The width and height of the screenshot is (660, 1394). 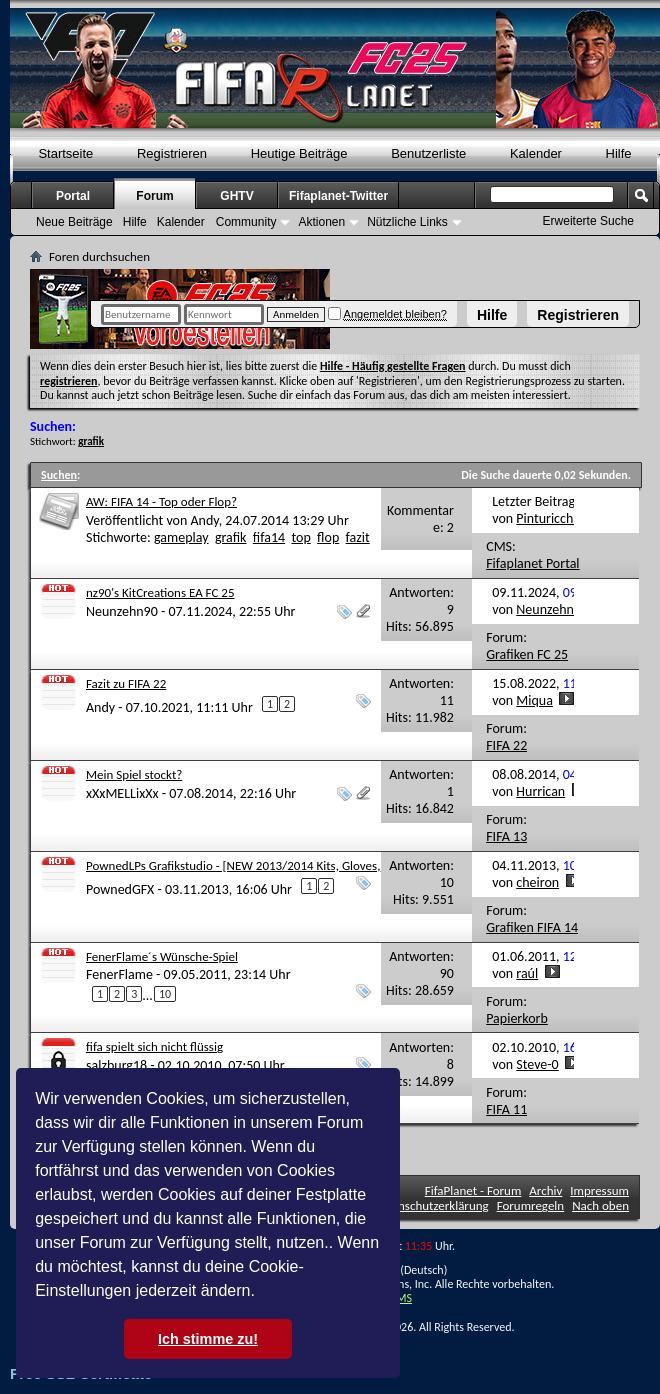 I want to click on 10, so click(x=165, y=994).